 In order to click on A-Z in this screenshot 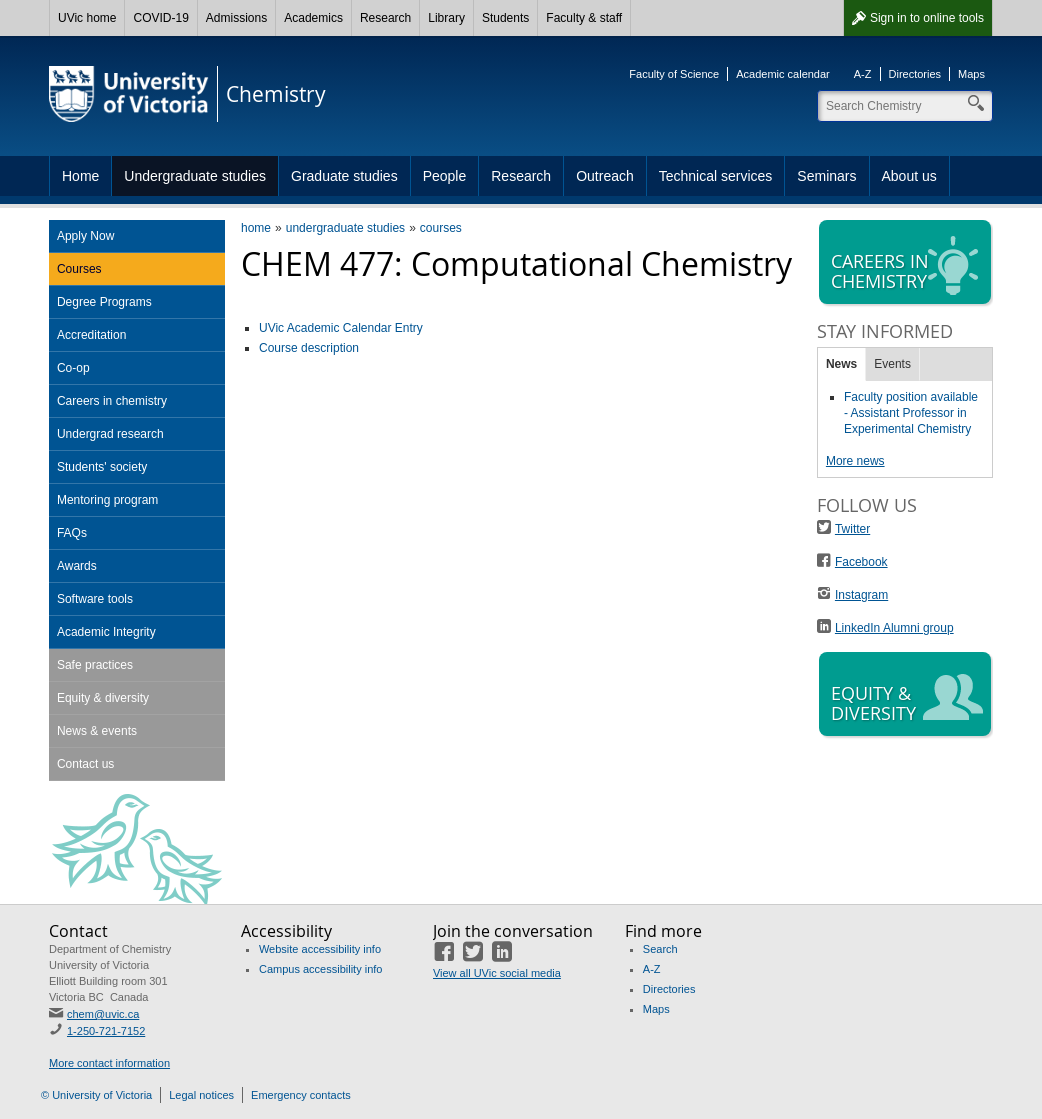, I will do `click(863, 74)`.